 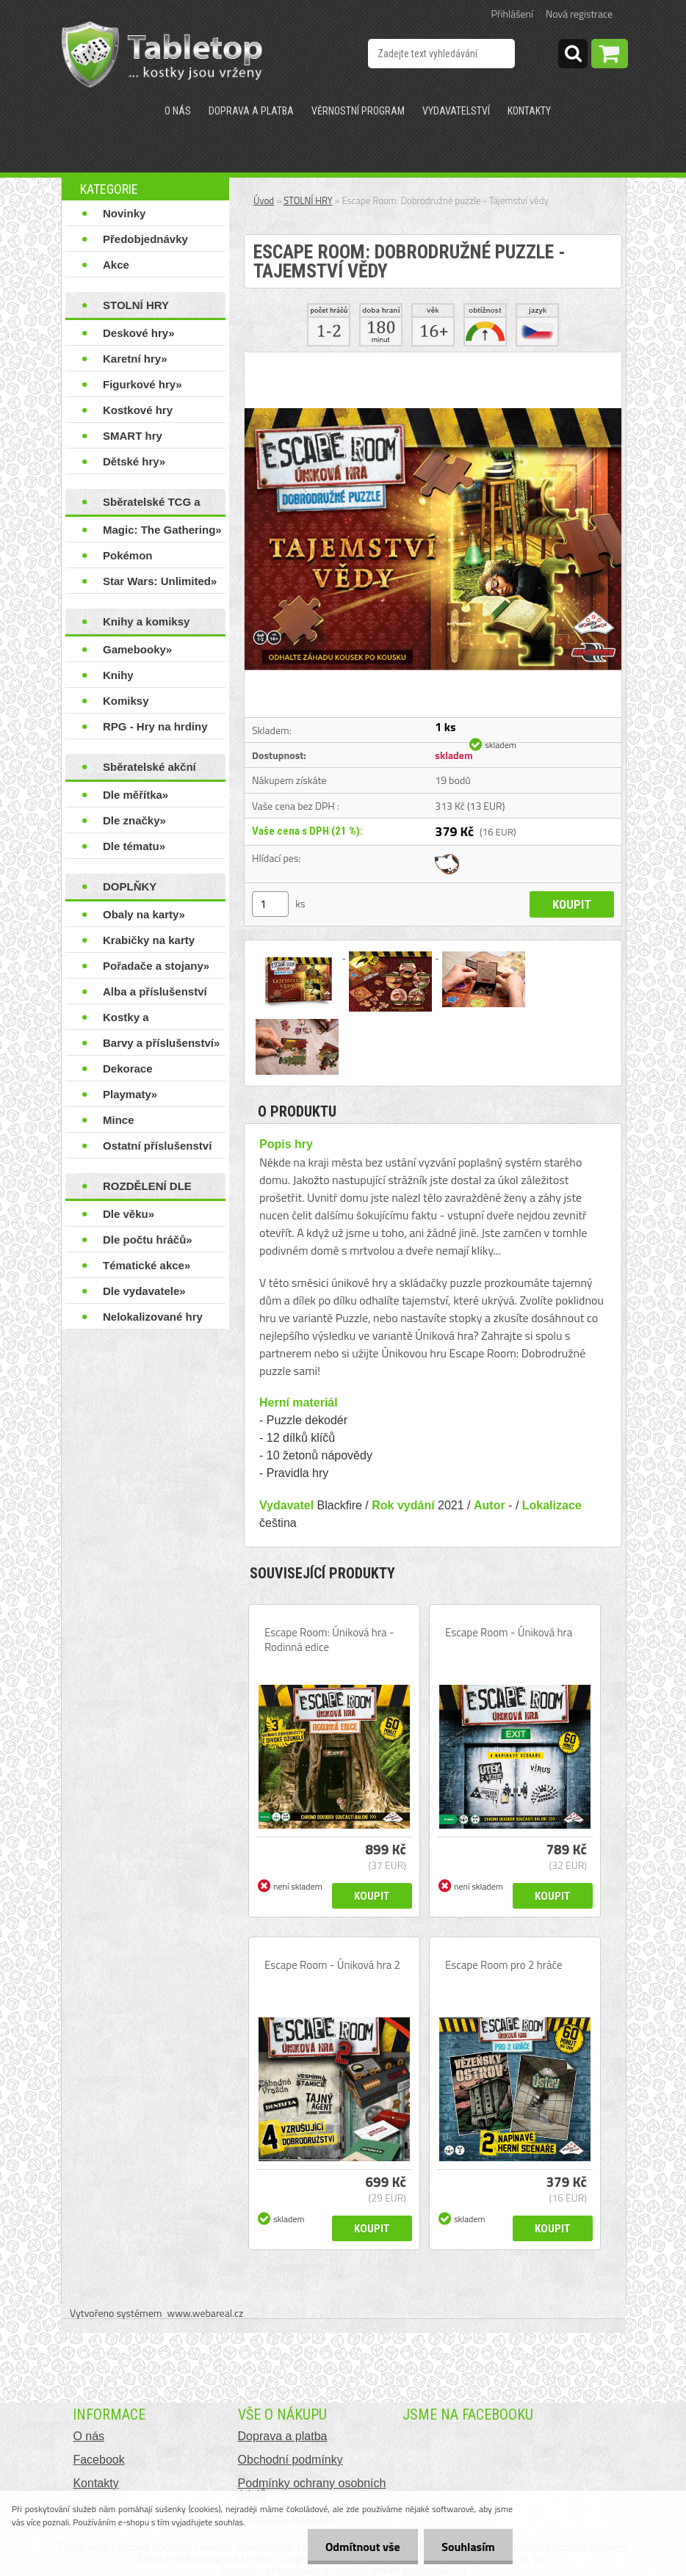 I want to click on Nelokalizované hry, so click(x=153, y=1316).